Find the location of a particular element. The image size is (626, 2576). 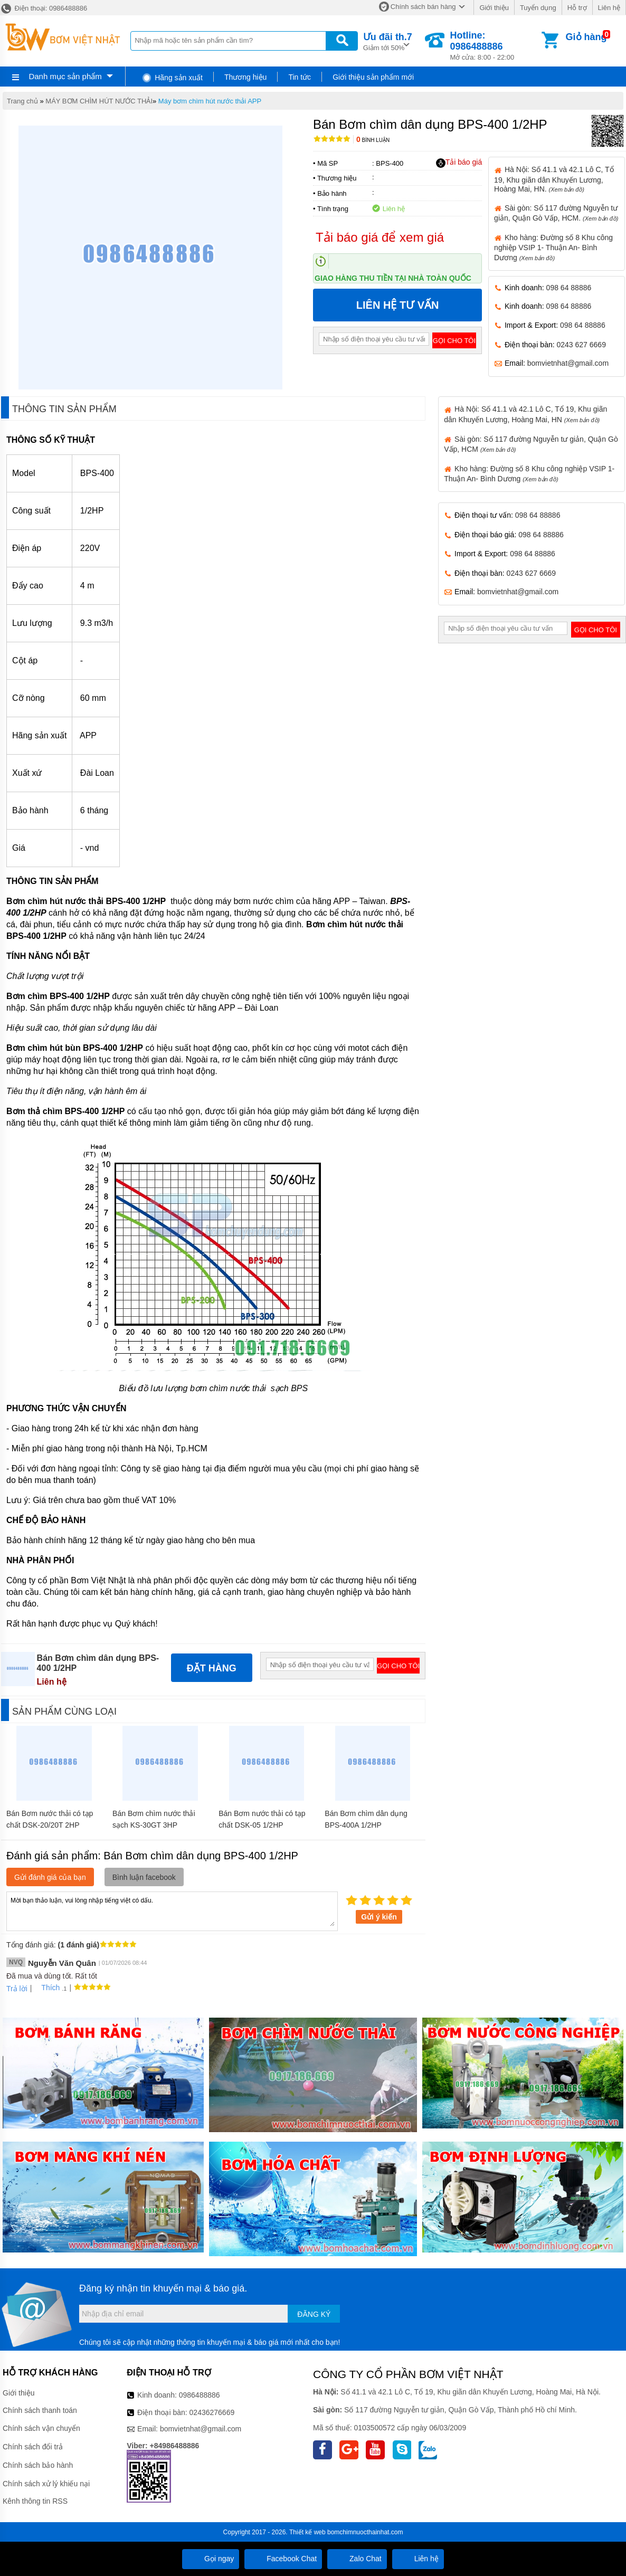

Tải báo giá is located at coordinates (459, 162).